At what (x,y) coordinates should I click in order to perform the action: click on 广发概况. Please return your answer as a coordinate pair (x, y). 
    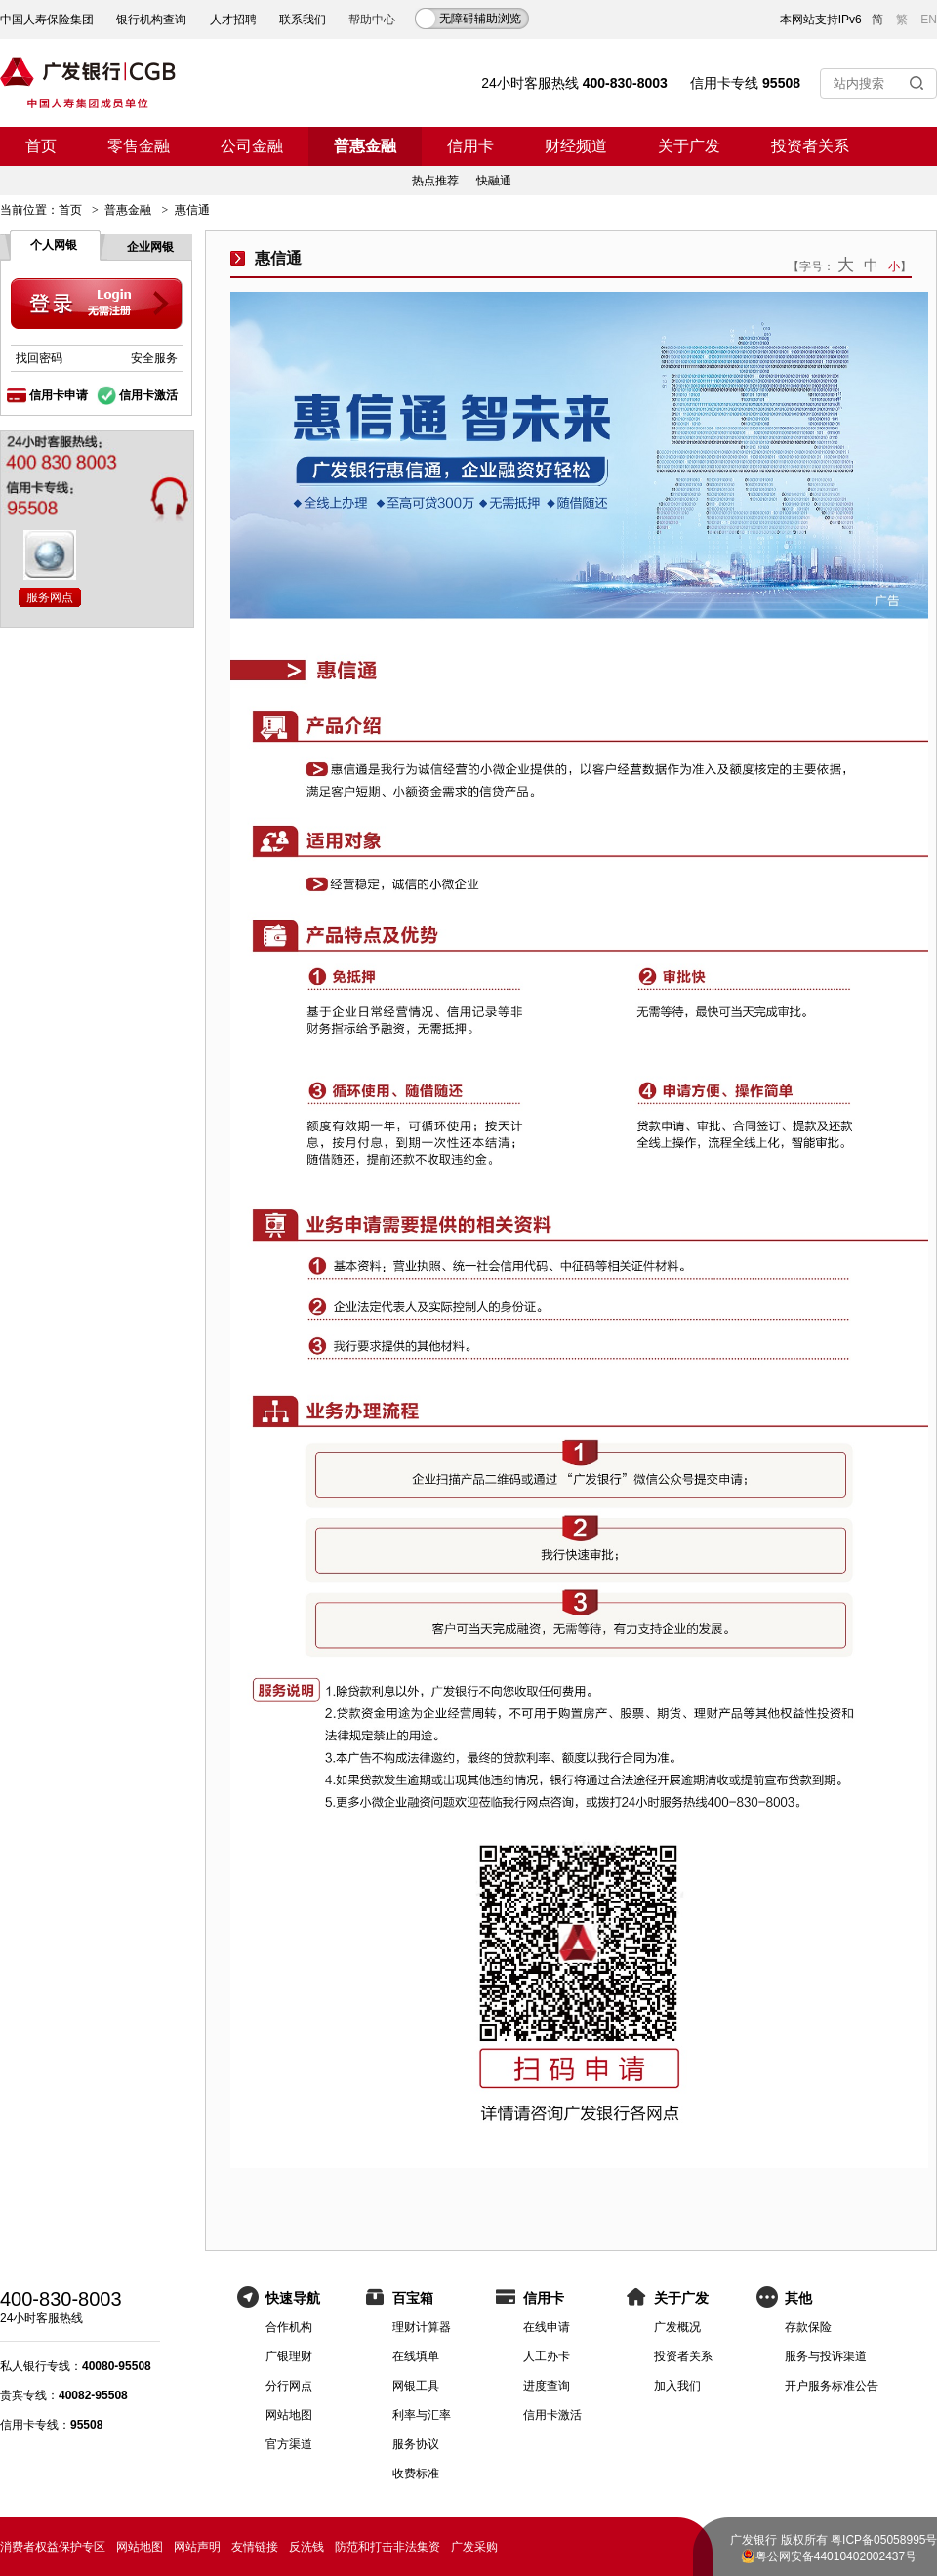
    Looking at the image, I should click on (677, 2327).